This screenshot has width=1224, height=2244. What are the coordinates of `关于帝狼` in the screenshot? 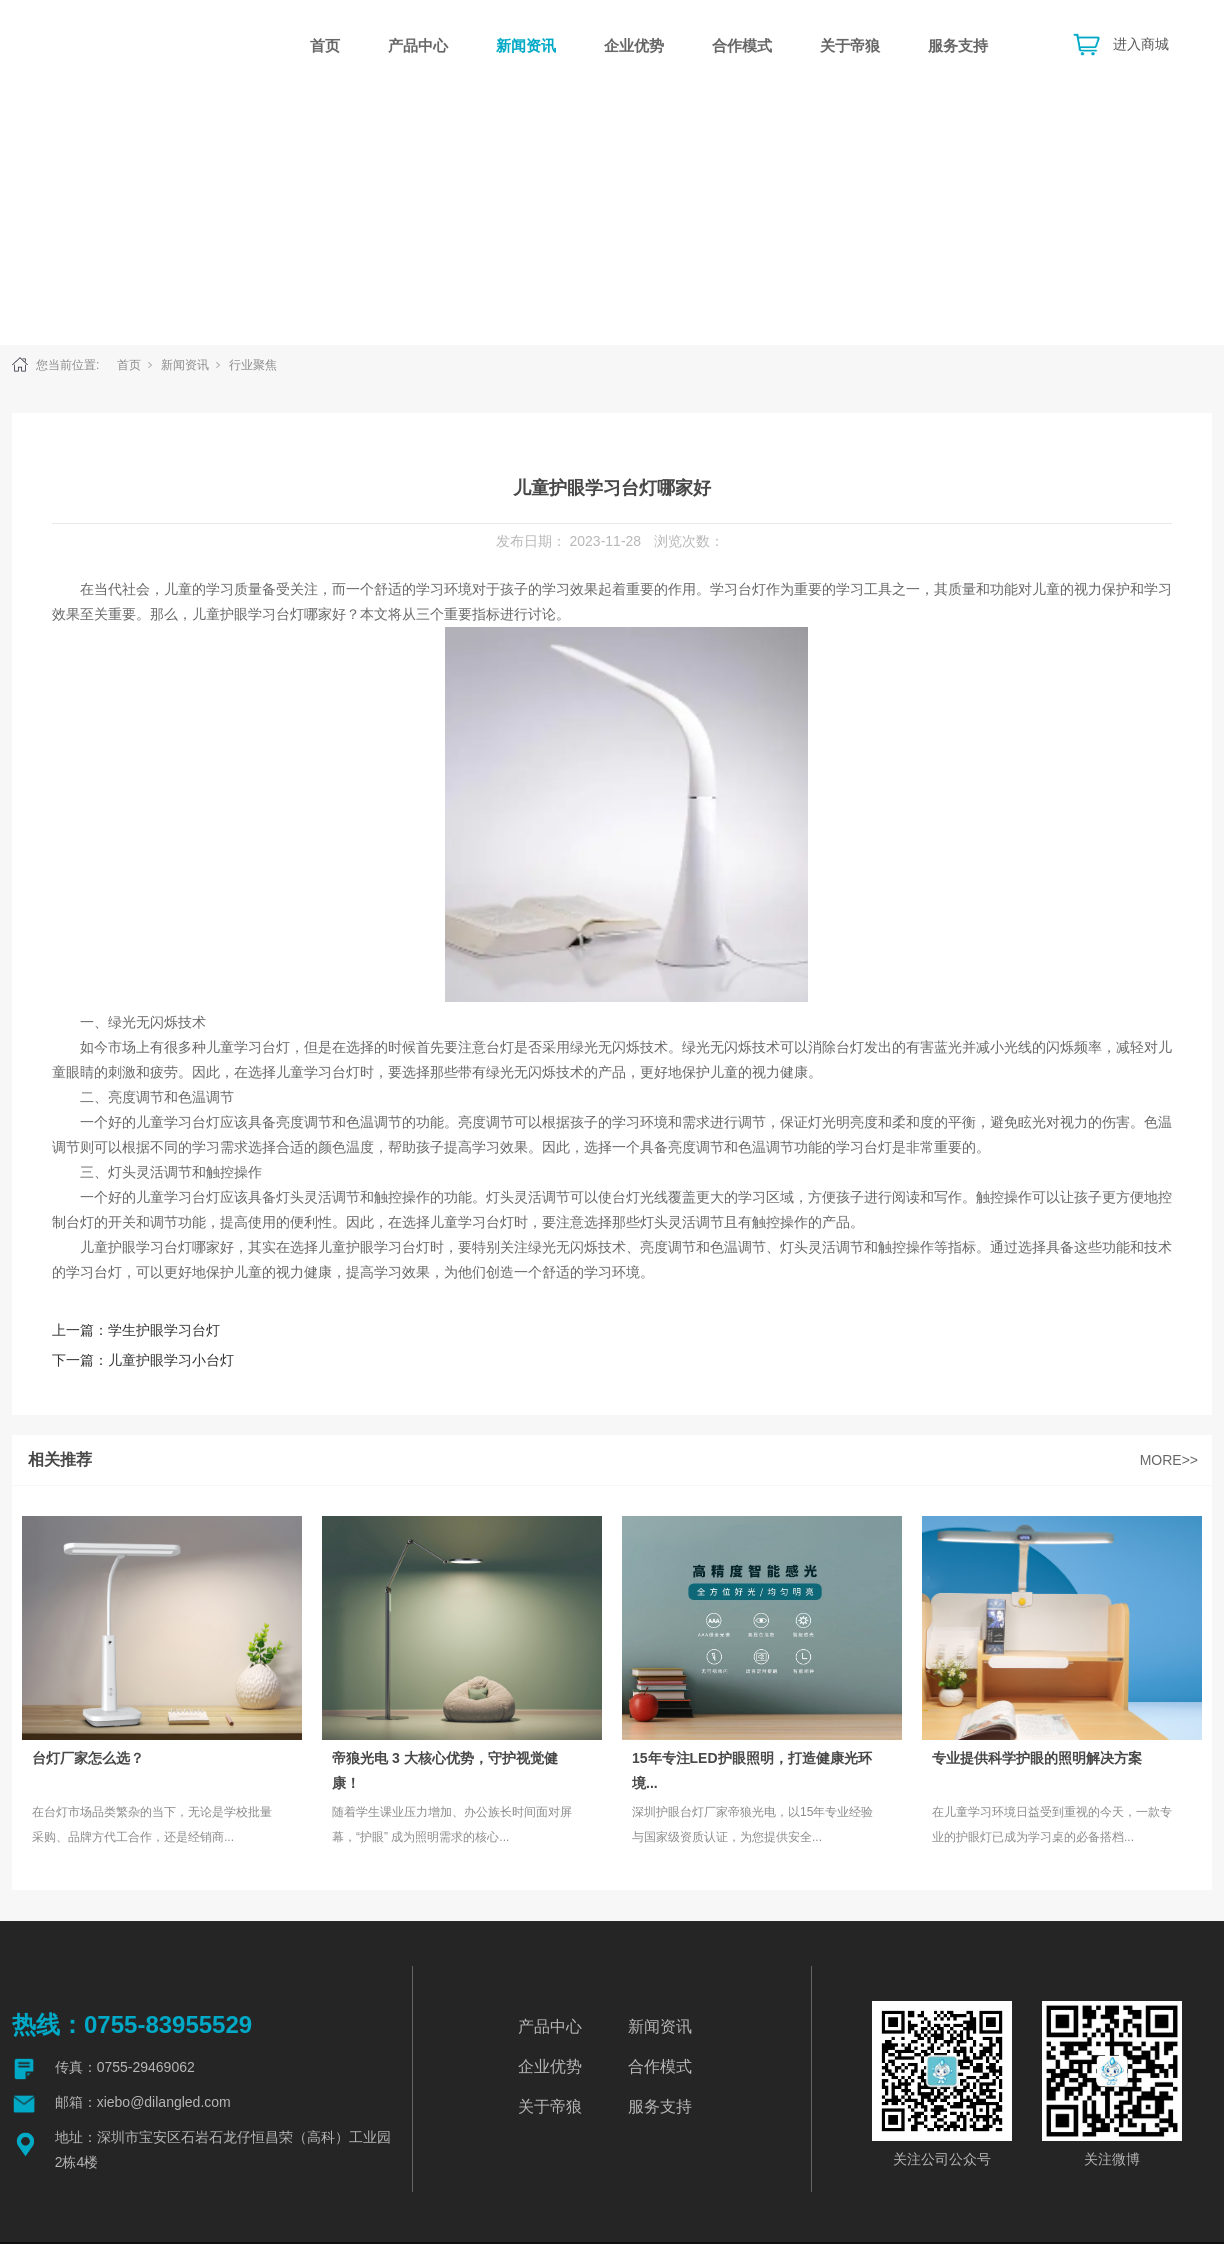 It's located at (850, 45).